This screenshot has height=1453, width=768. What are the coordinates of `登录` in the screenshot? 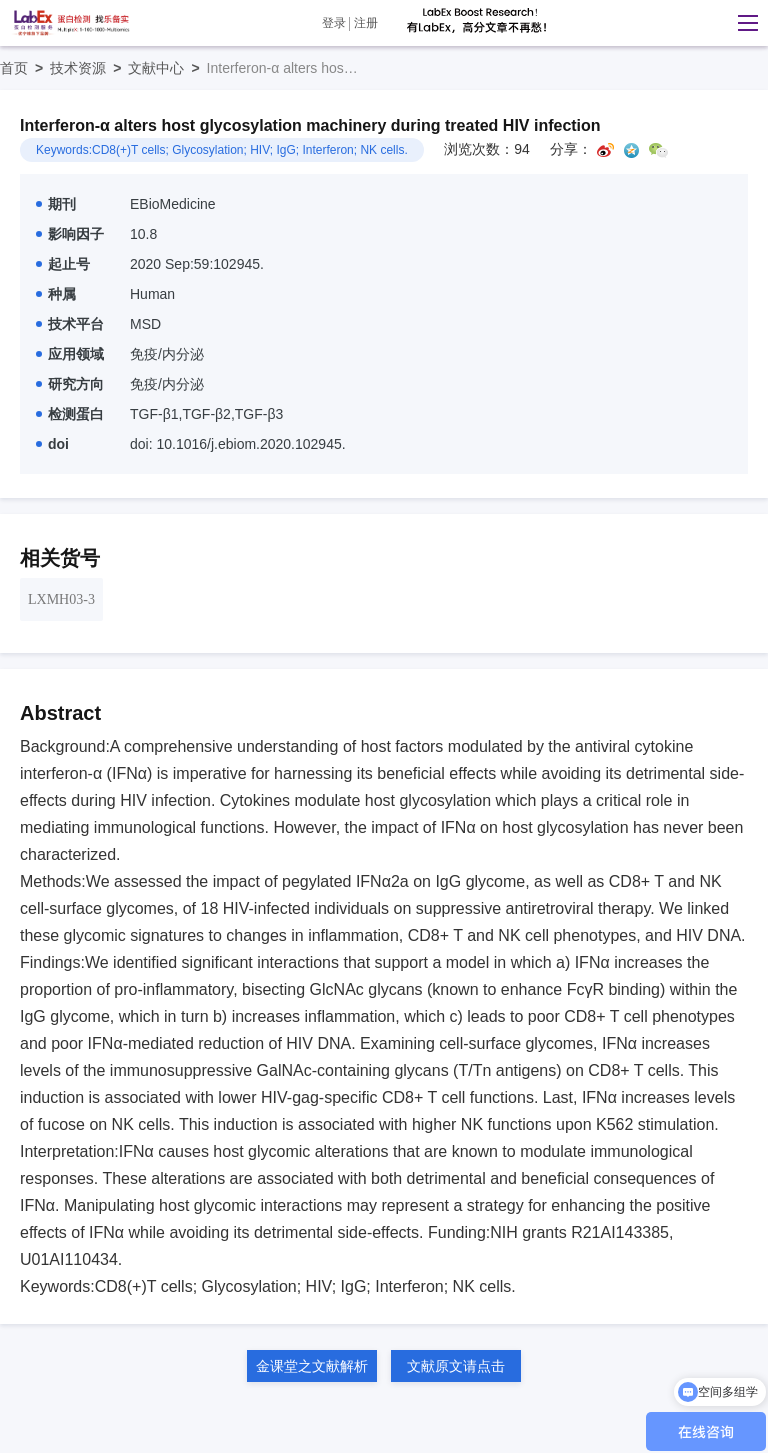 It's located at (334, 23).